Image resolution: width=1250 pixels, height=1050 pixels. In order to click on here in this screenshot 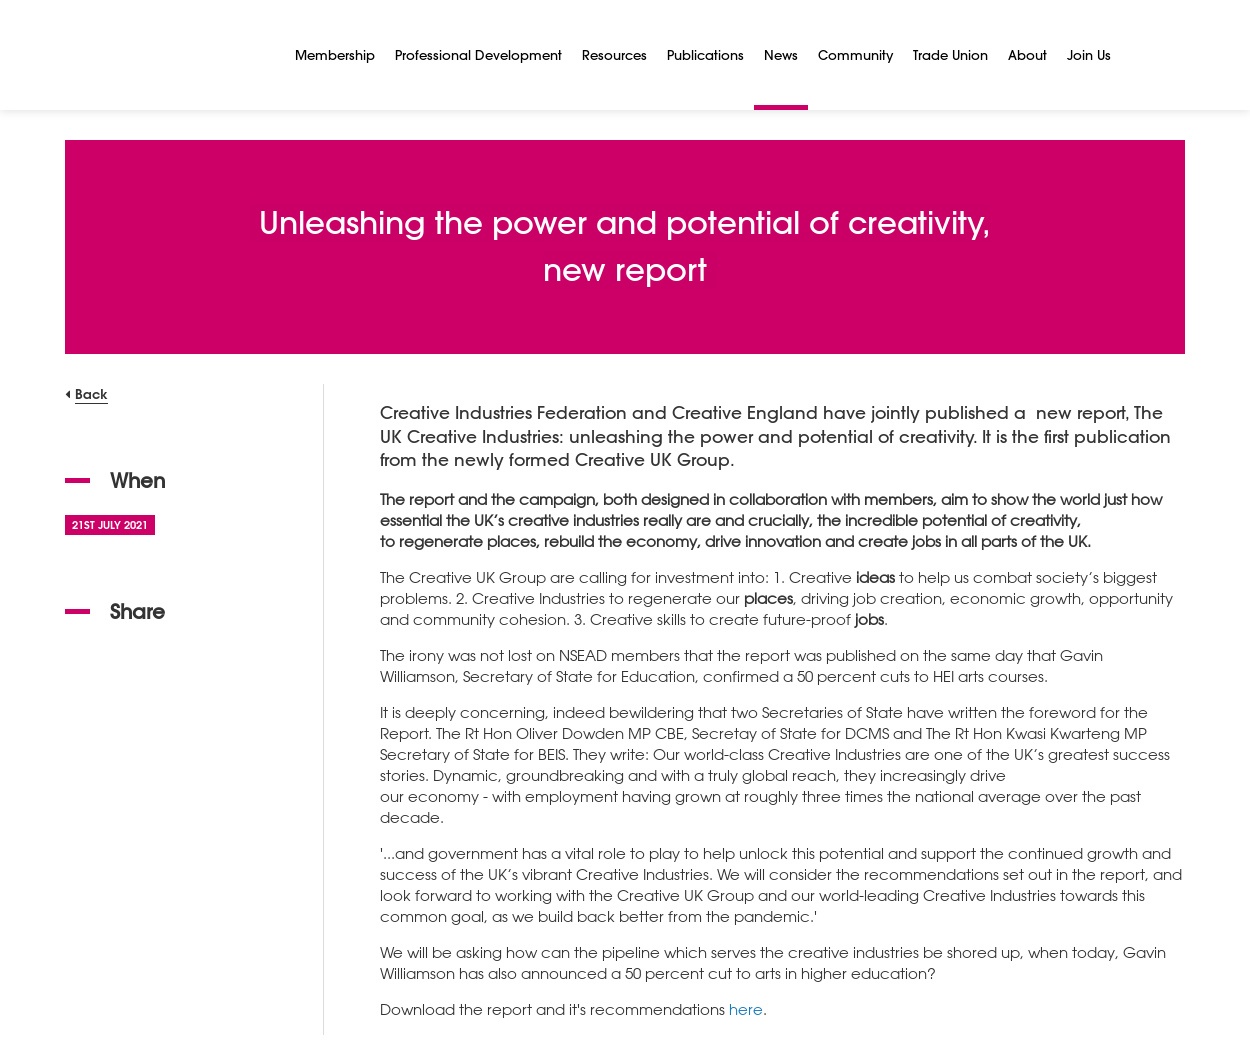, I will do `click(746, 1009)`.